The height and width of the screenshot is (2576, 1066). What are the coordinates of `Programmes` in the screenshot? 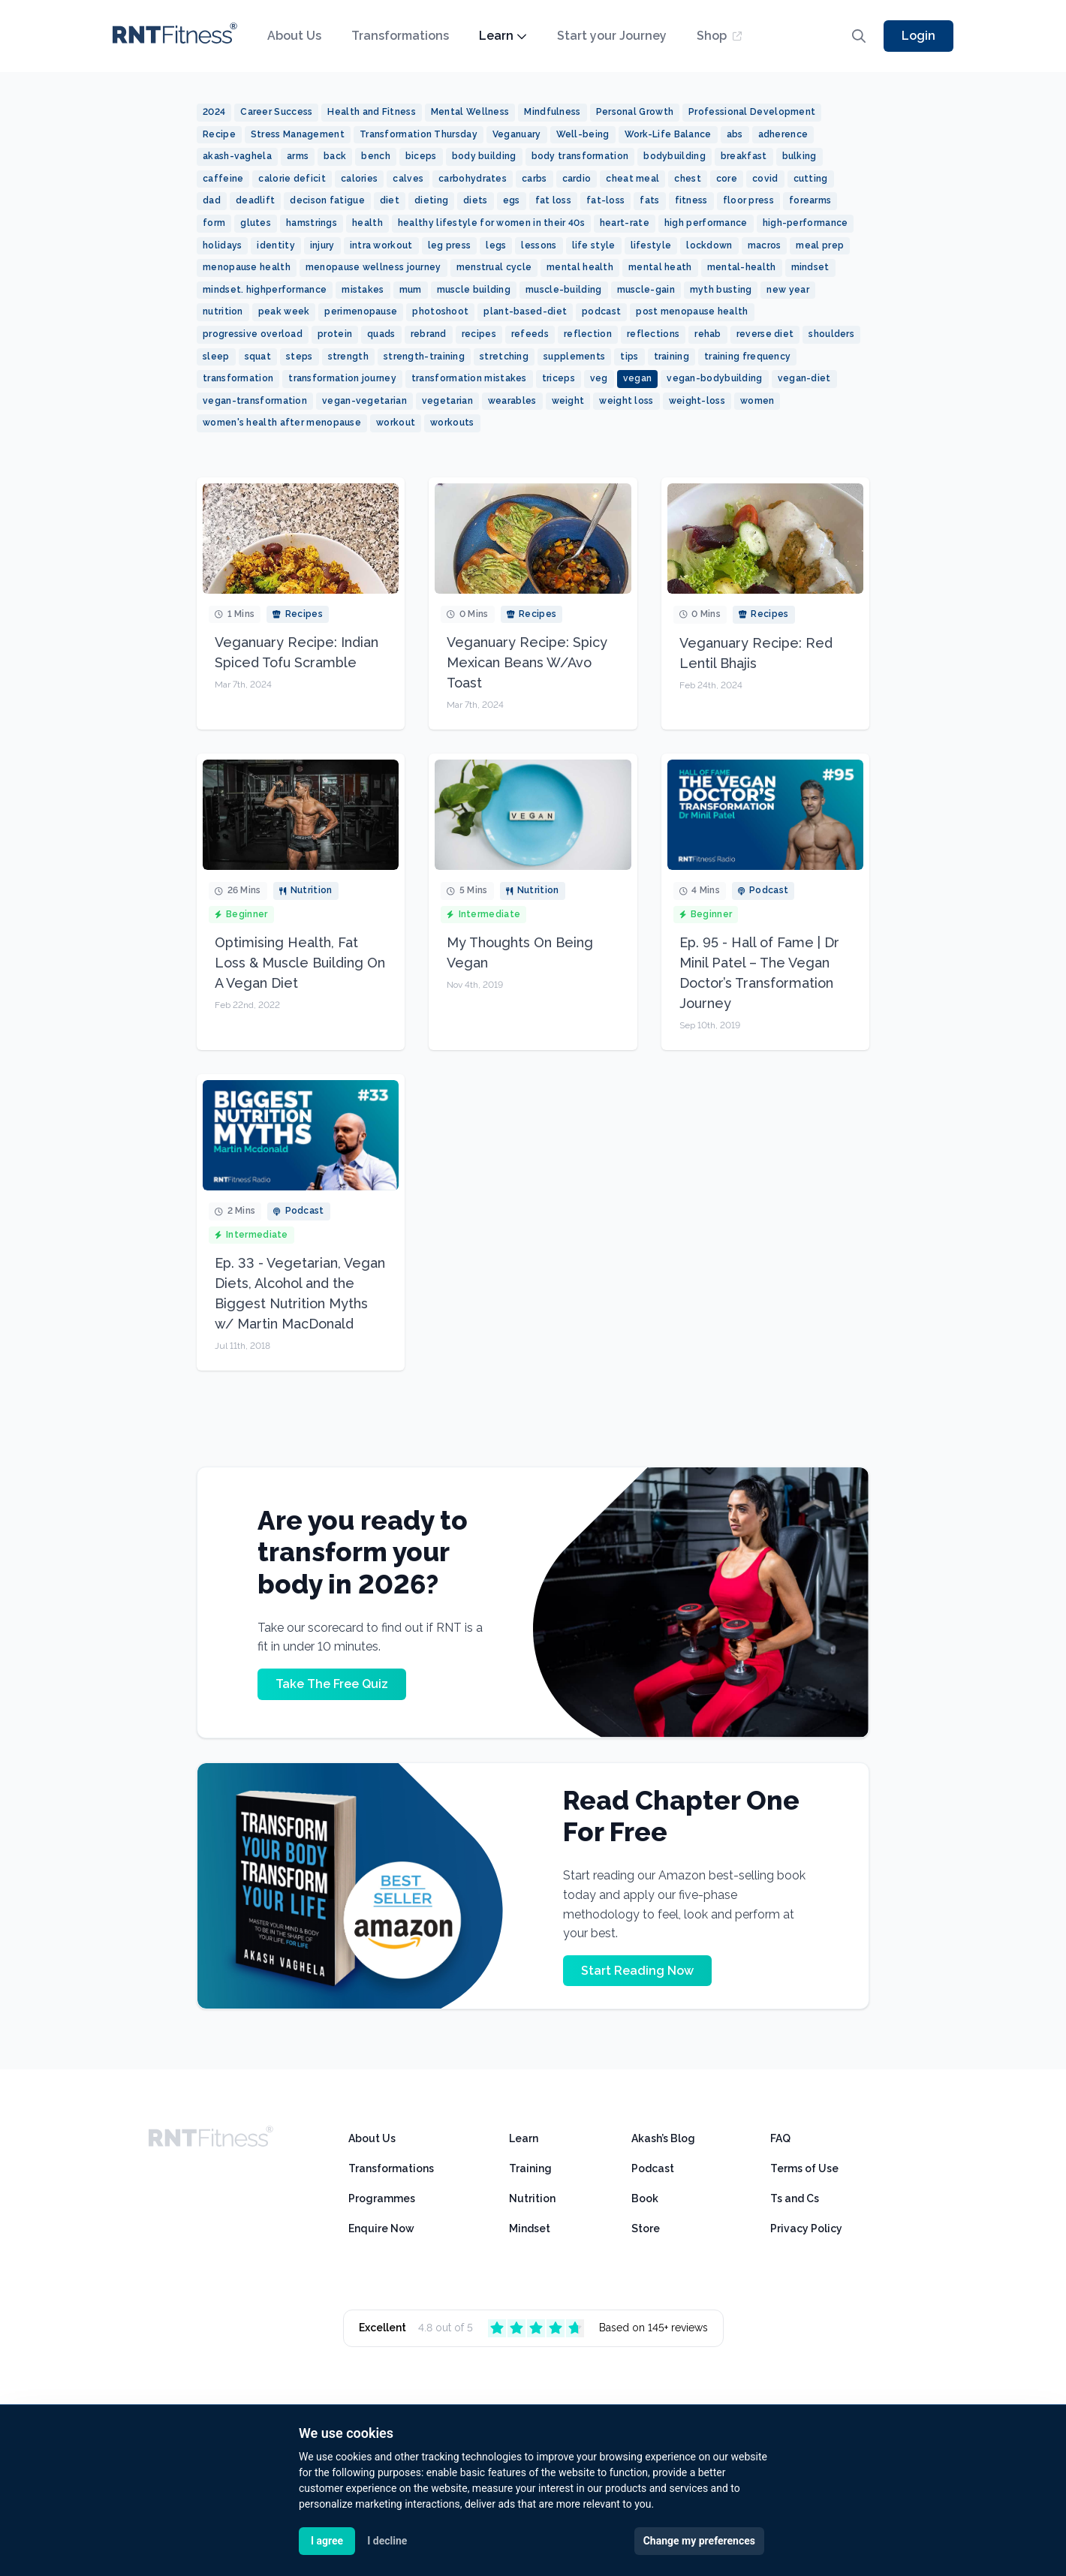 It's located at (381, 2198).